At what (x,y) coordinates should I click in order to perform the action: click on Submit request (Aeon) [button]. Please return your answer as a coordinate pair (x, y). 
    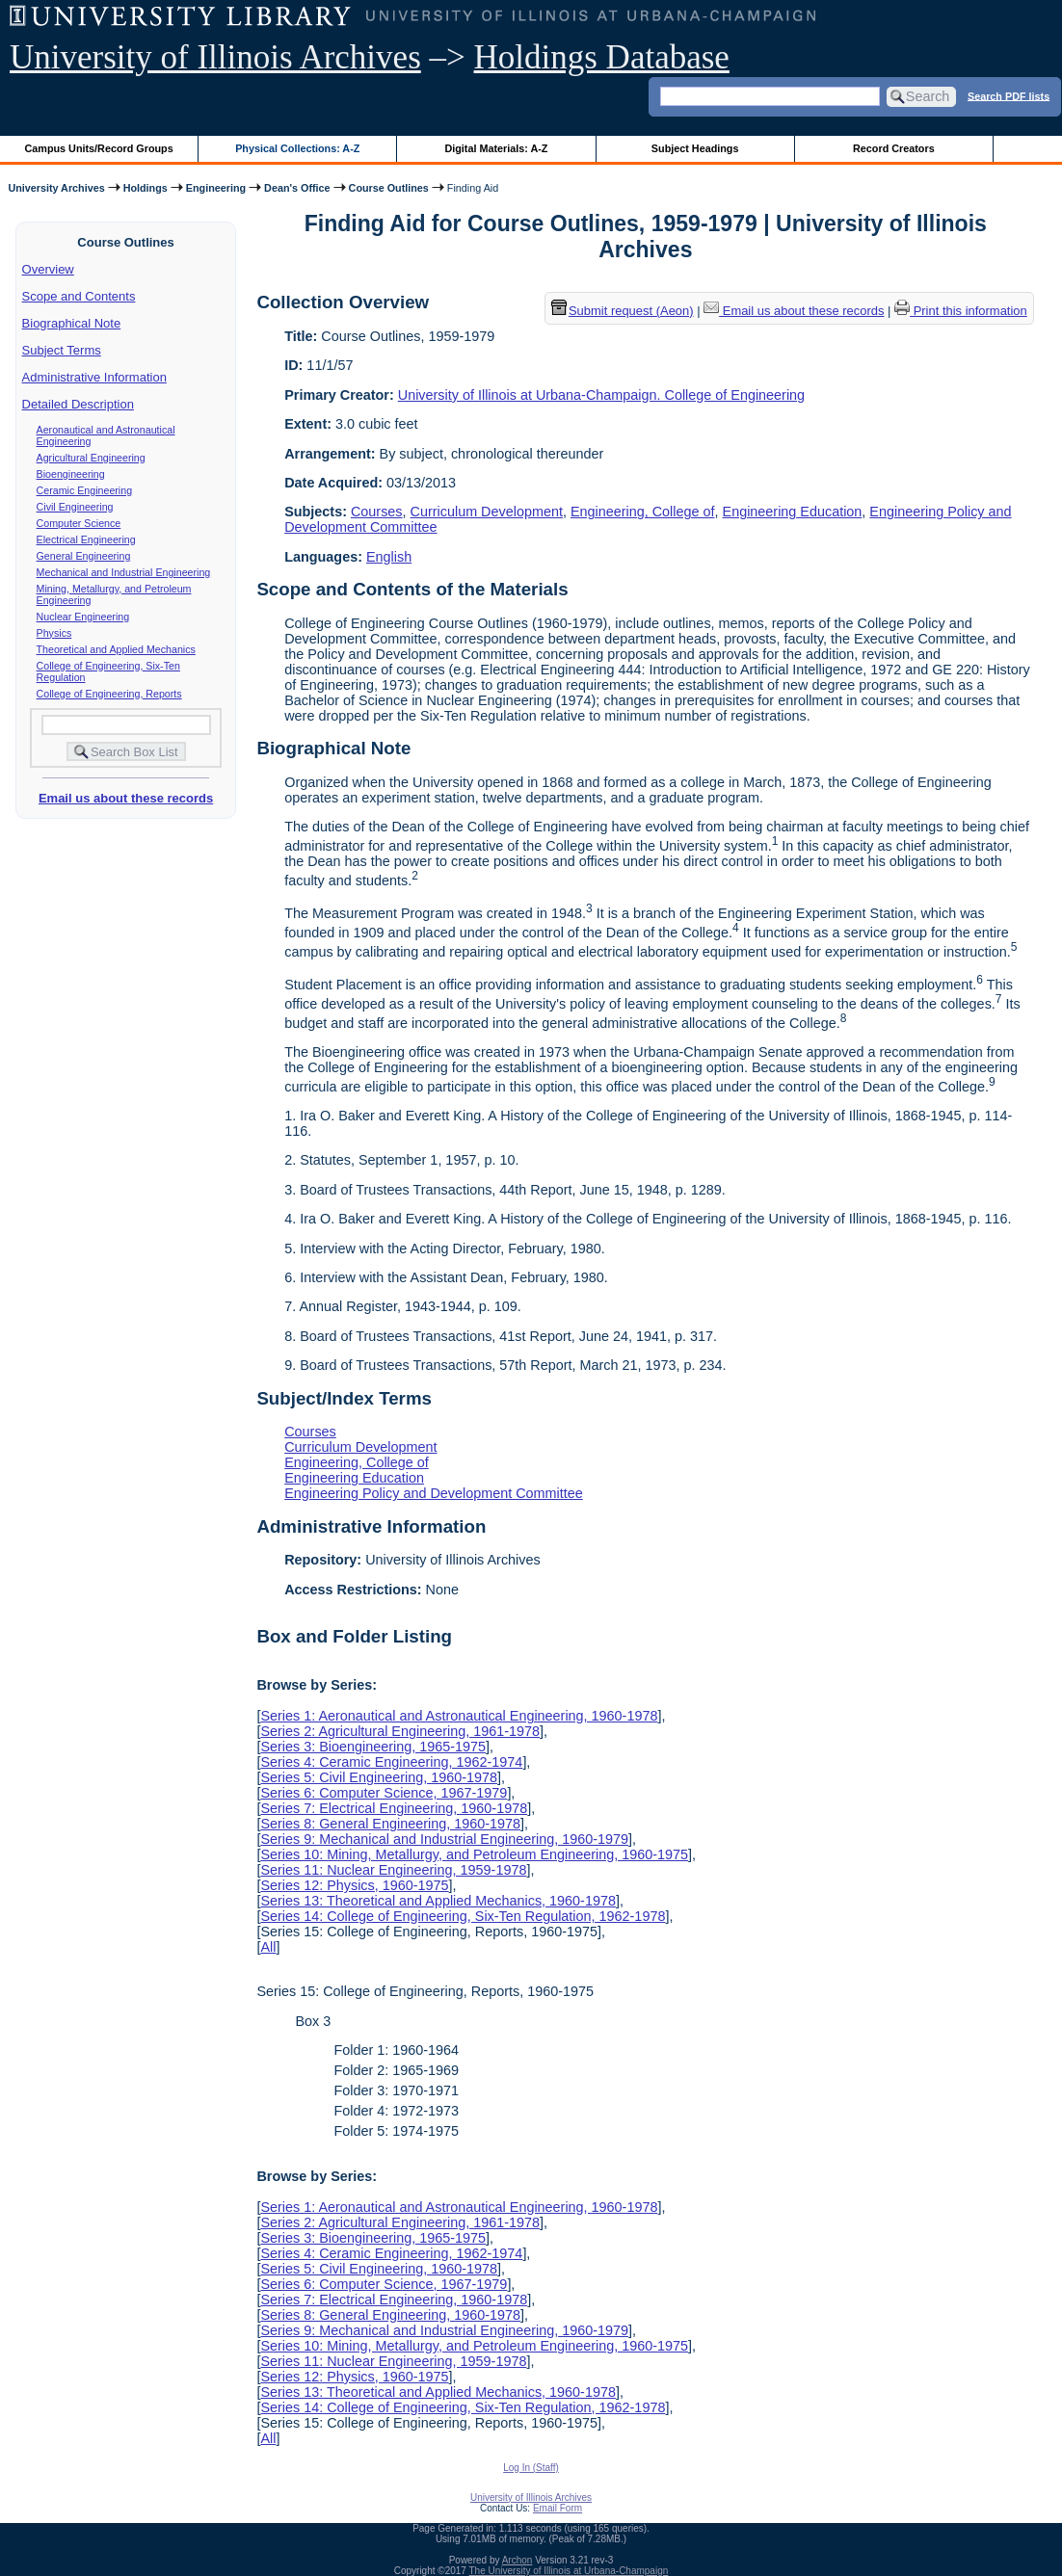
    Looking at the image, I should click on (622, 310).